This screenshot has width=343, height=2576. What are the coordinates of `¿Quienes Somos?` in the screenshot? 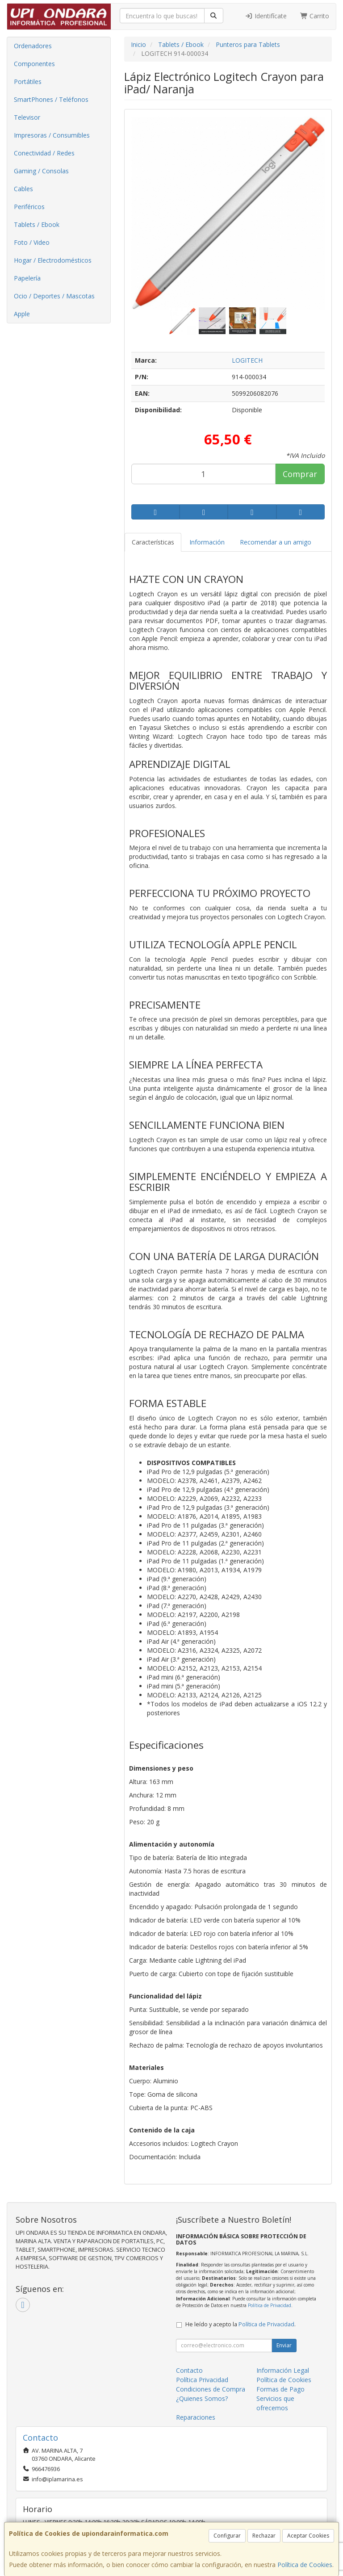 It's located at (202, 2398).